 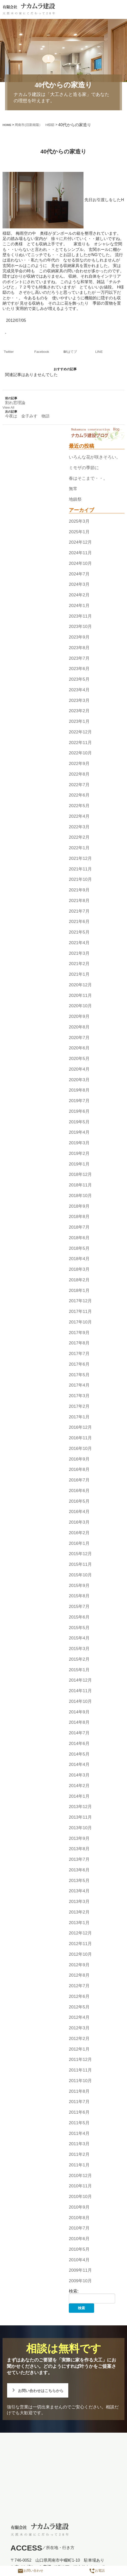 I want to click on いろんな花が咲きそろい。, so click(x=94, y=457).